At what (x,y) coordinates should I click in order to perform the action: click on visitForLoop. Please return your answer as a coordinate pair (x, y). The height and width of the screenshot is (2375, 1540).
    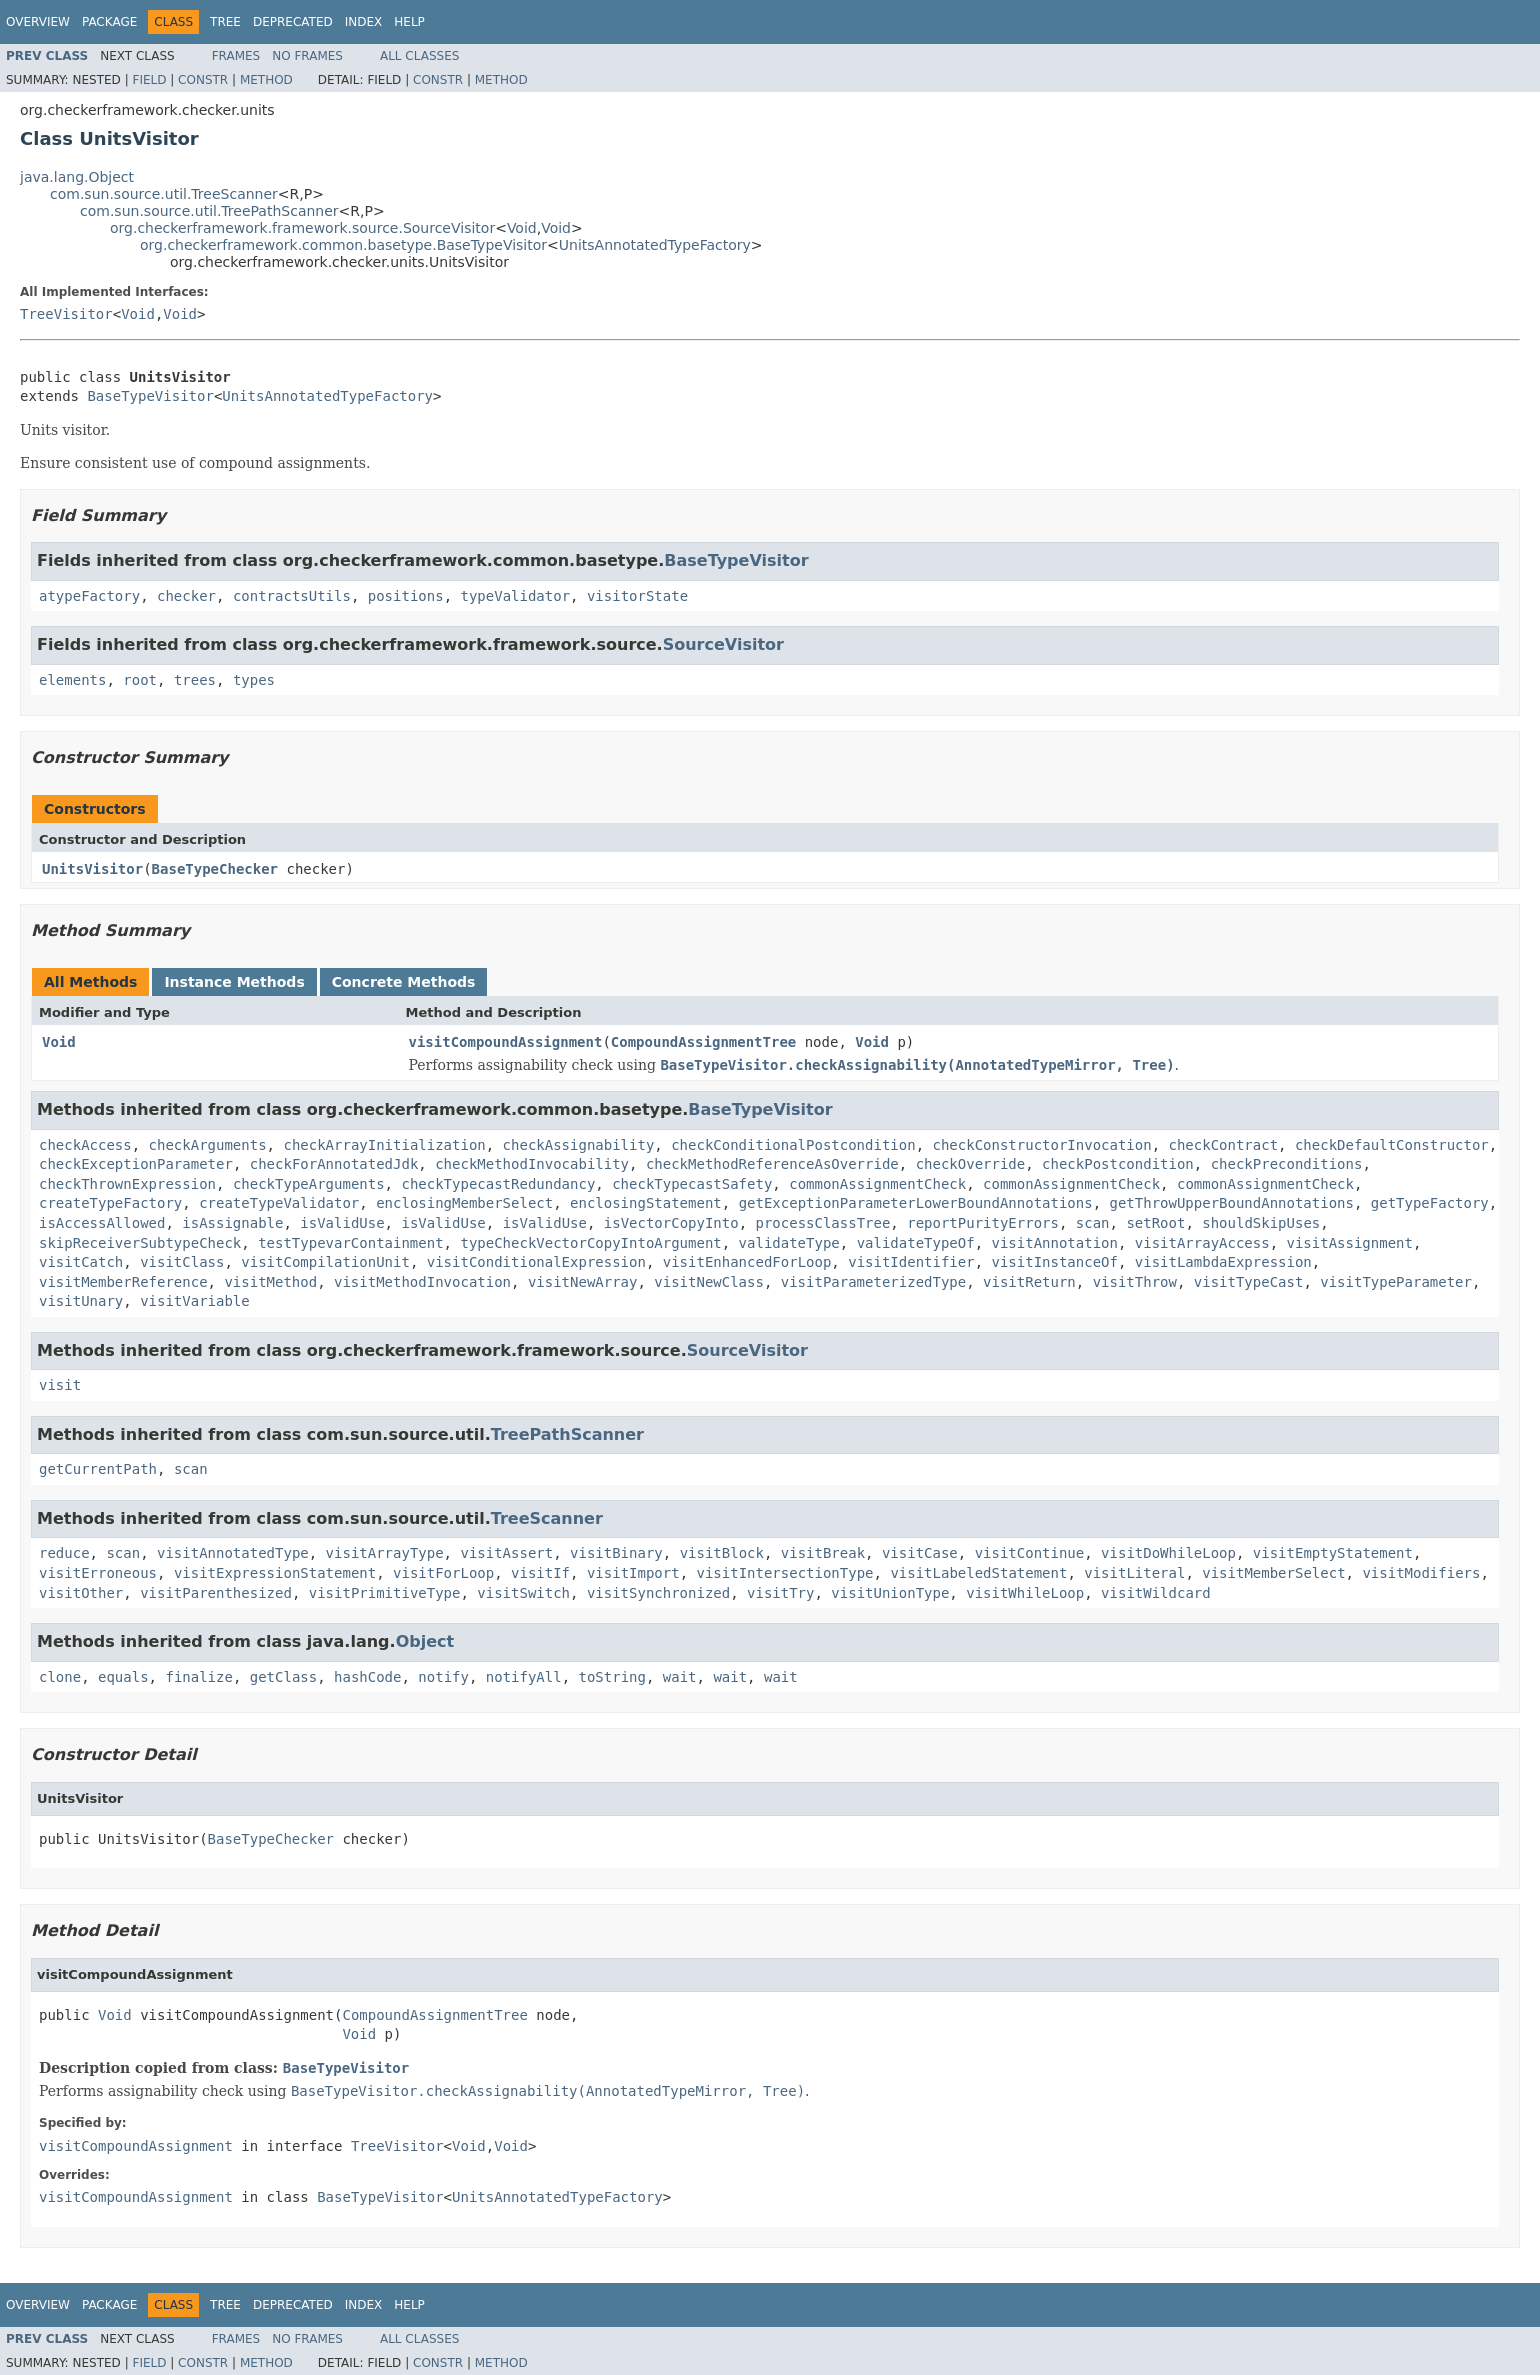
    Looking at the image, I should click on (443, 1573).